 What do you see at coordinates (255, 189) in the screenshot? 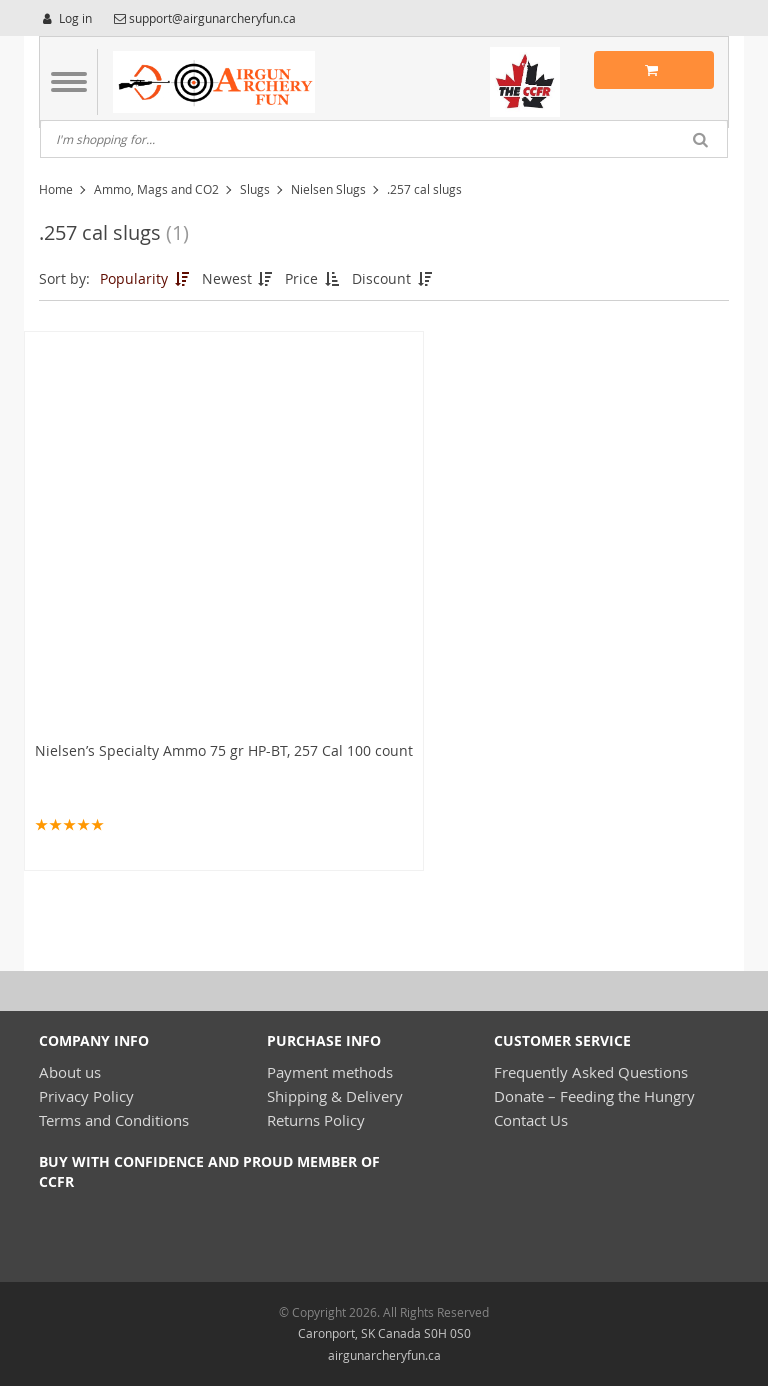
I see `Slugs` at bounding box center [255, 189].